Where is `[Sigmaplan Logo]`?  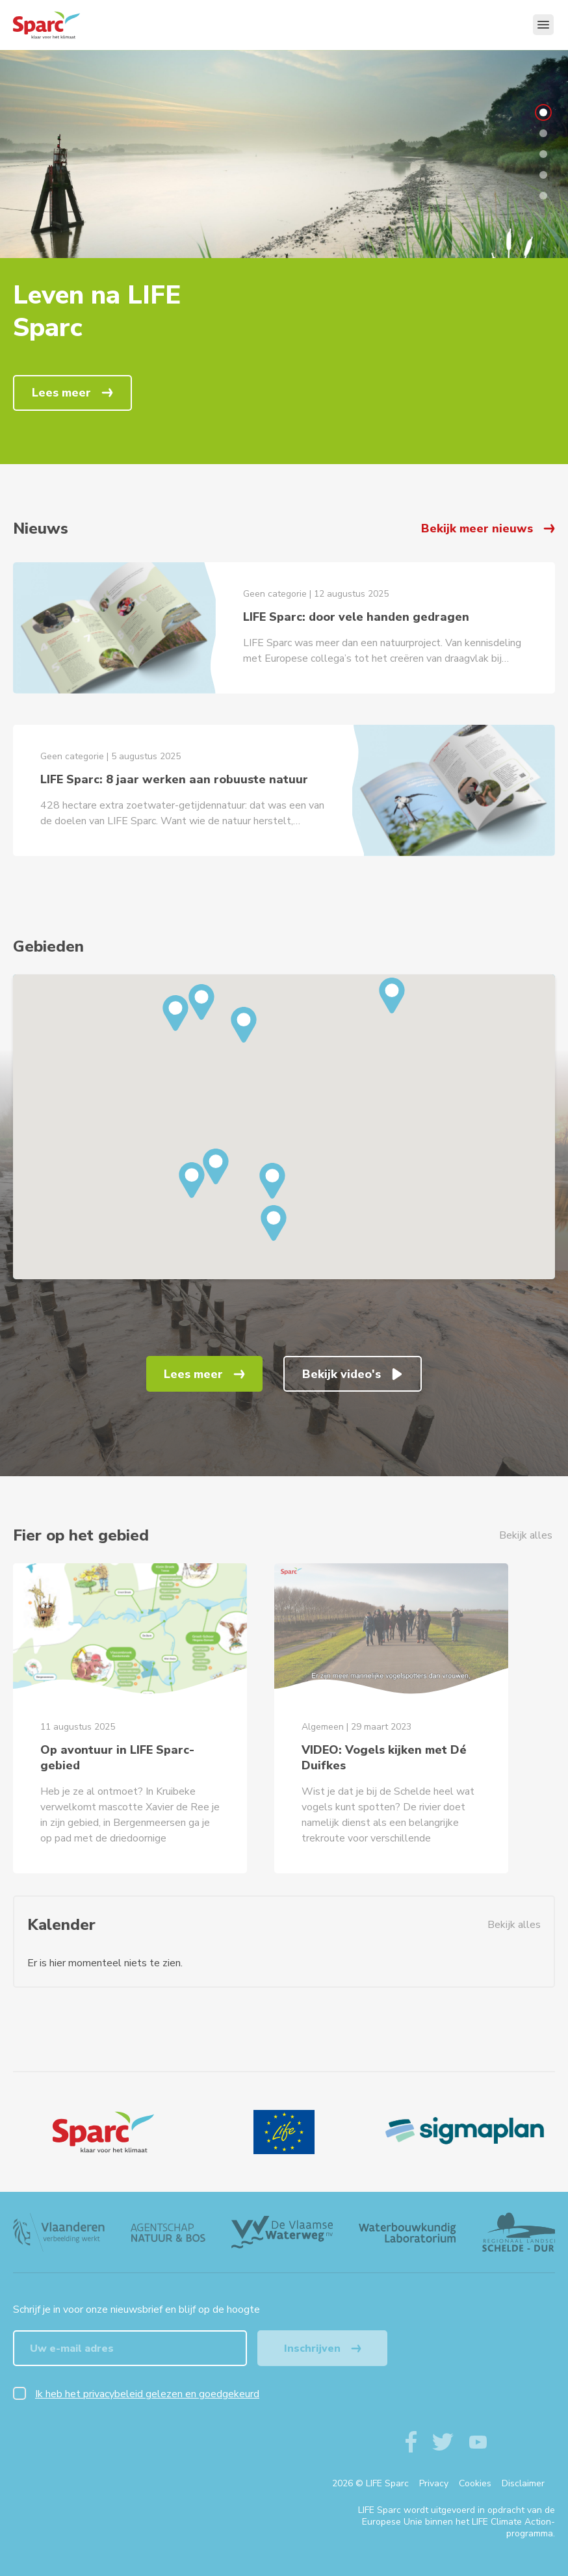
[Sigmaplan Logo] is located at coordinates (464, 2132).